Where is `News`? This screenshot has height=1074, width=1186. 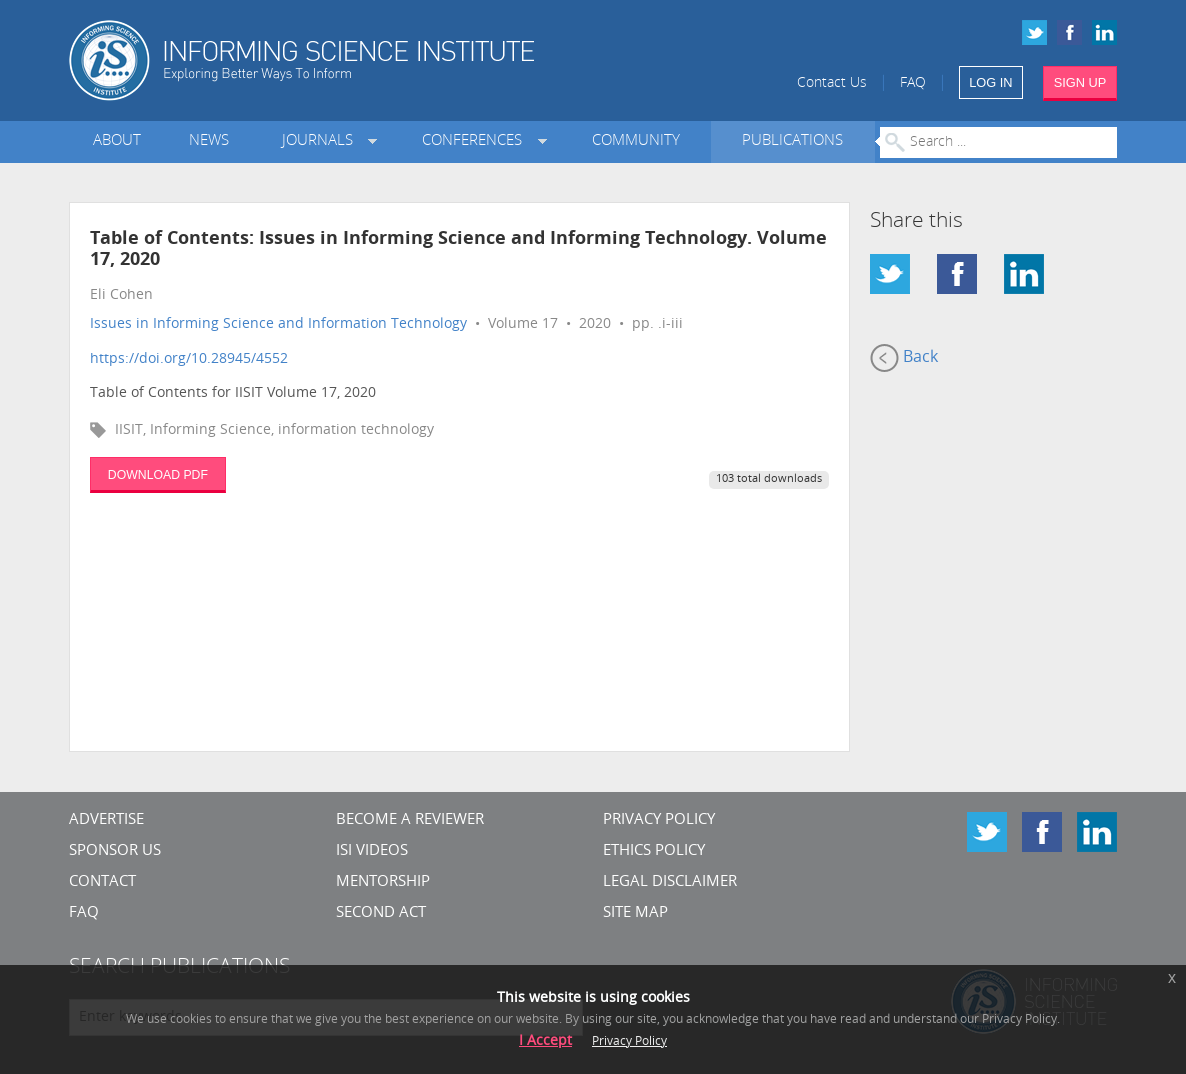 News is located at coordinates (209, 141).